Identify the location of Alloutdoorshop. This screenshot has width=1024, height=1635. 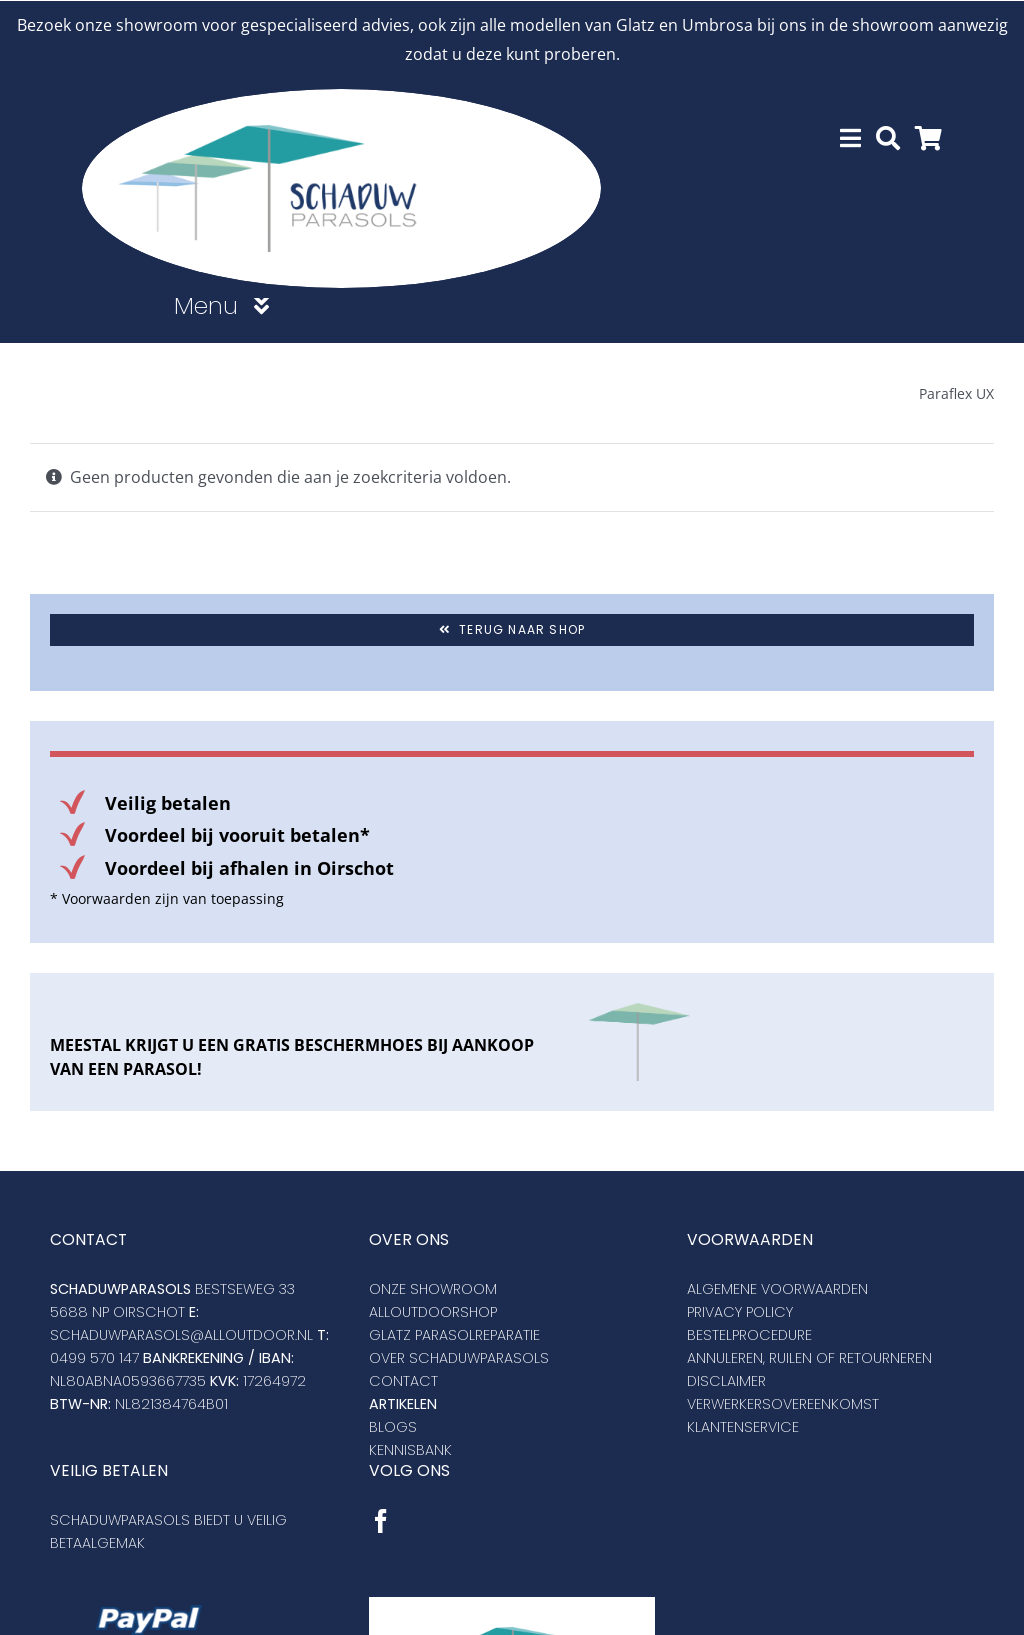
(433, 1311).